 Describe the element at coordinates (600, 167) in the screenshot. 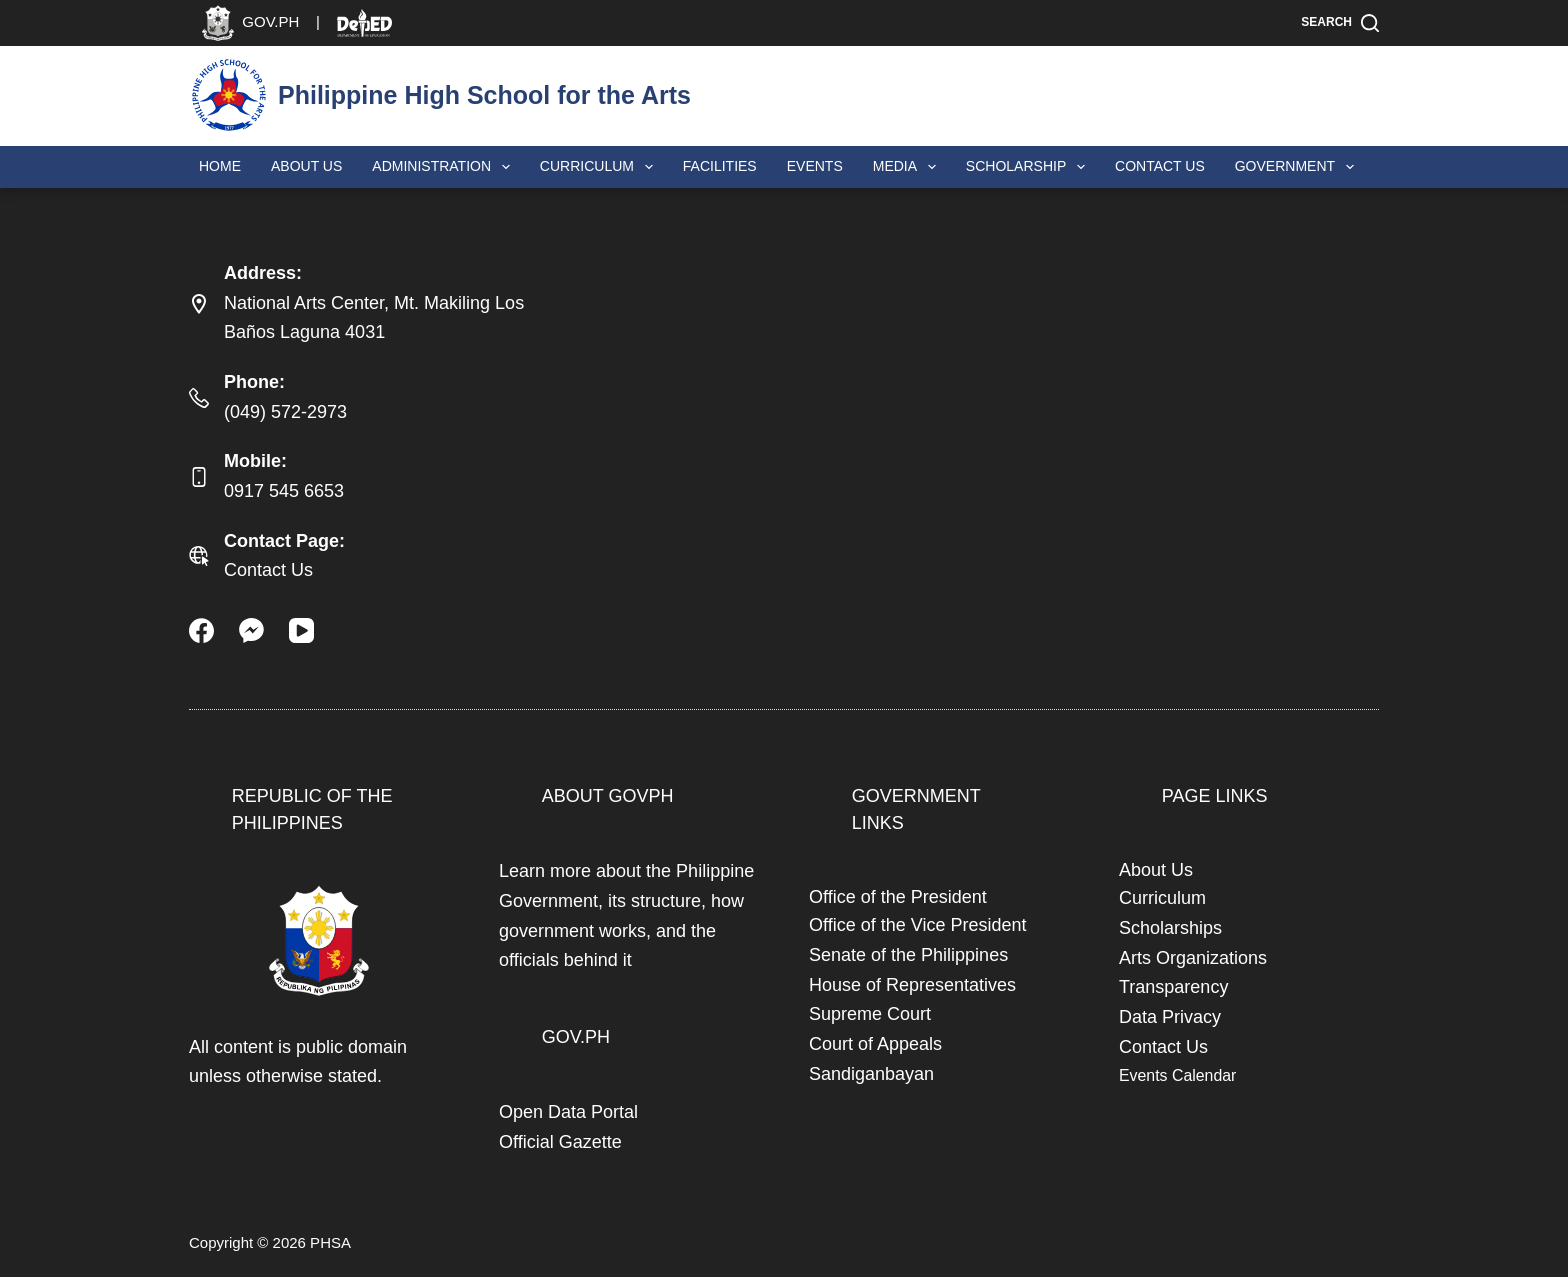

I see `Curriculum` at that location.